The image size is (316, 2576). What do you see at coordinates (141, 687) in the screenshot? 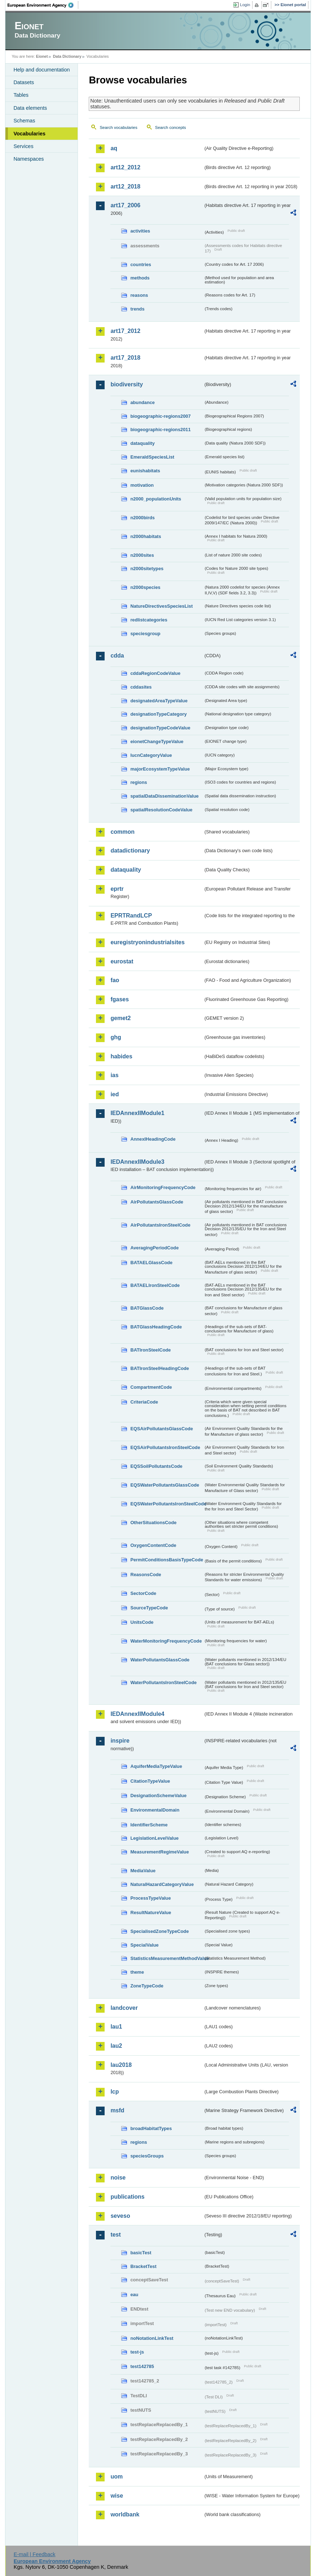
I see `cddasites` at bounding box center [141, 687].